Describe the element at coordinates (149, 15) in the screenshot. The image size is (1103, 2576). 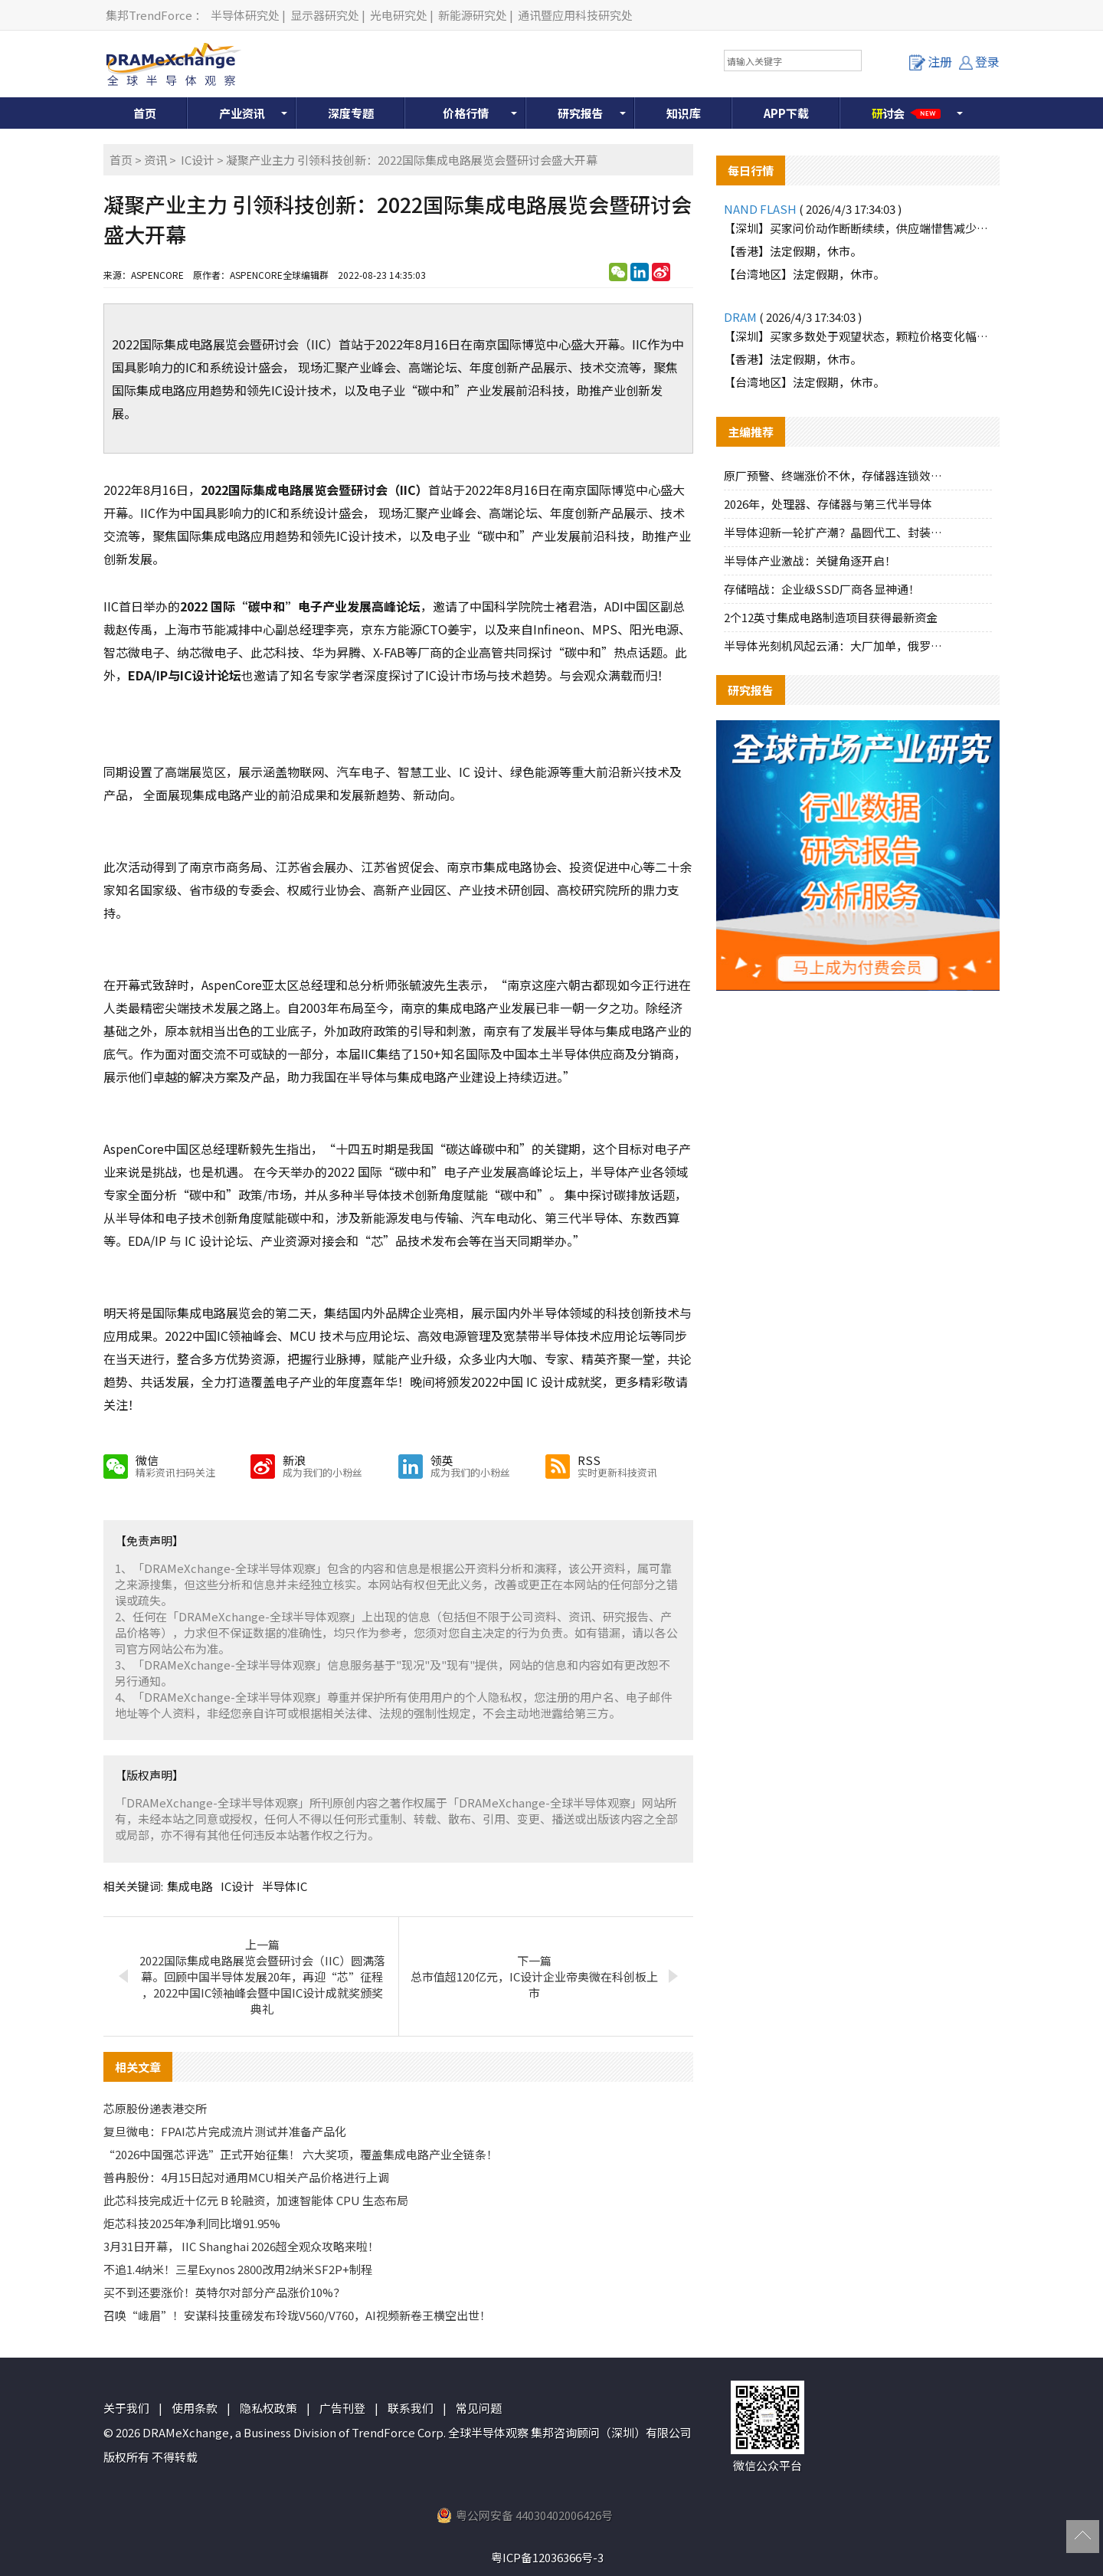
I see `集邦TrendForce` at that location.